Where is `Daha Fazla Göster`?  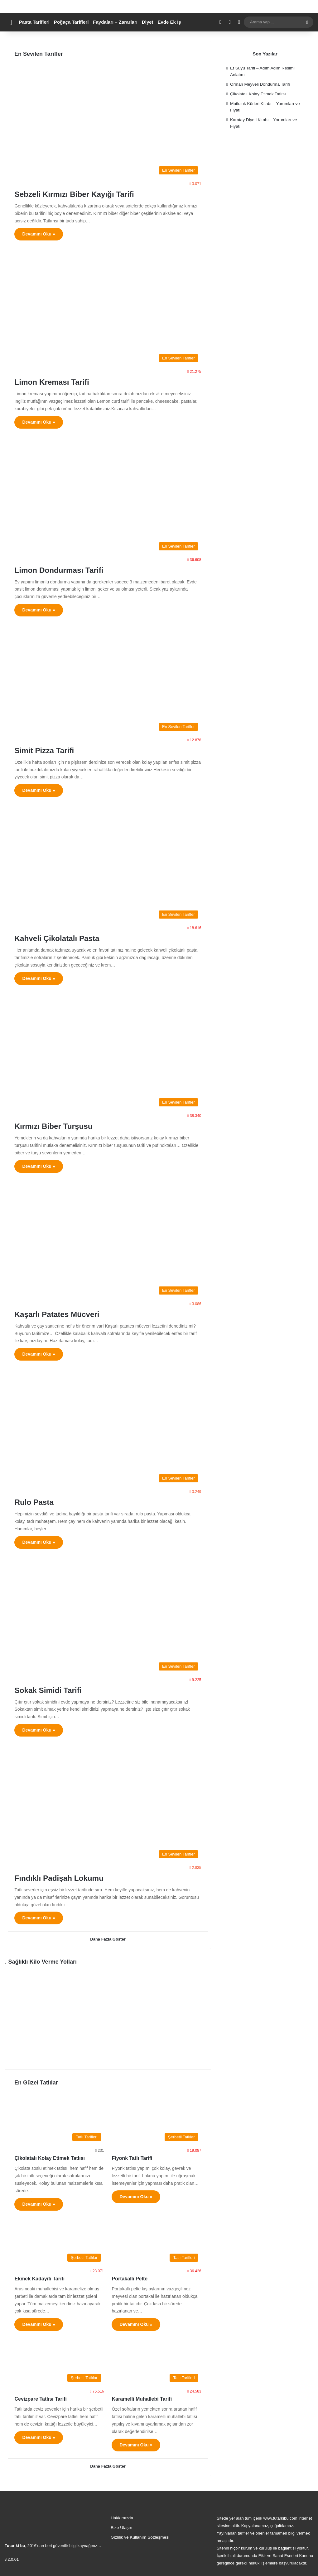 Daha Fazla Göster is located at coordinates (107, 1940).